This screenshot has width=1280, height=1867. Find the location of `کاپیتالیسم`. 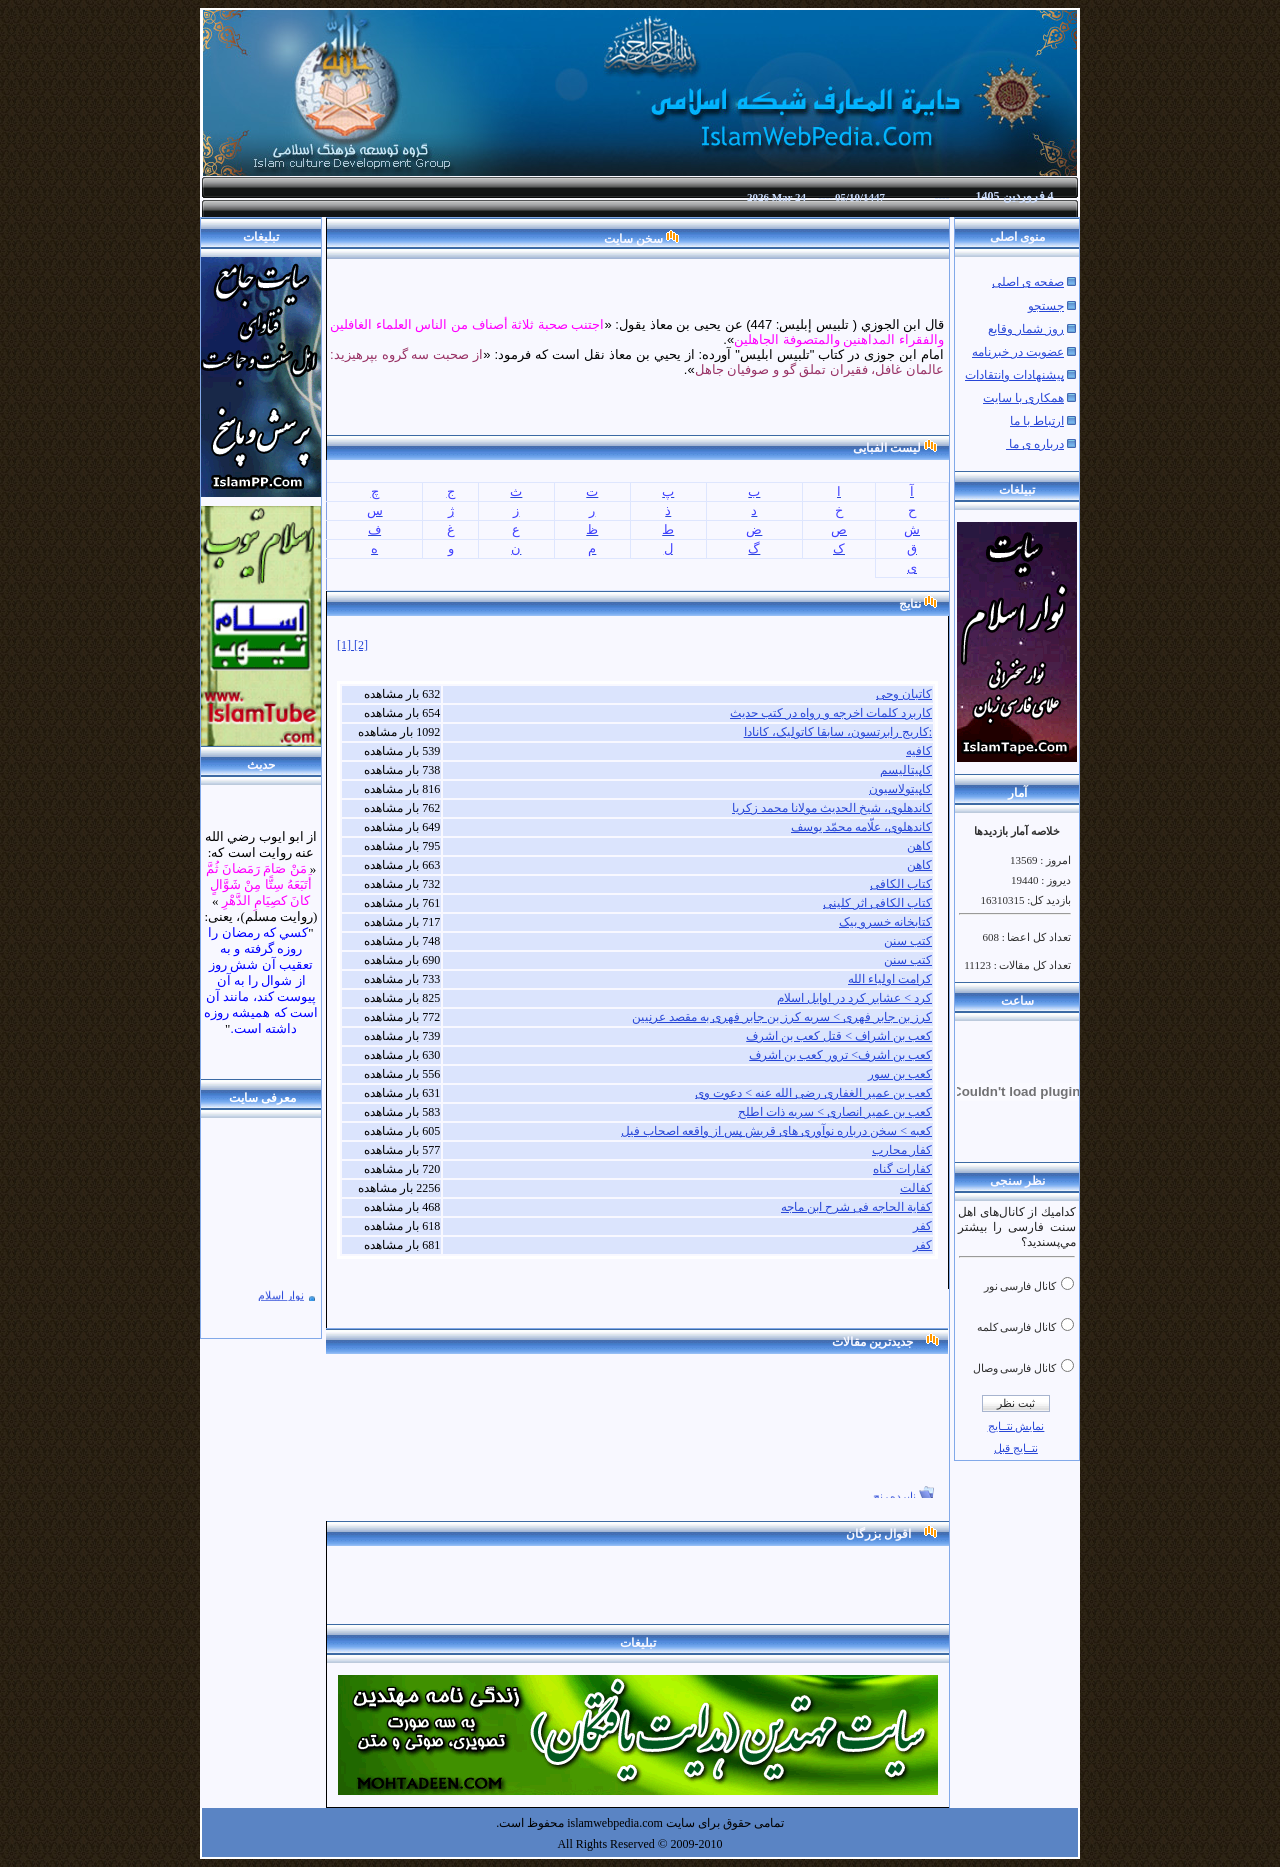

کاپیتالیسم is located at coordinates (906, 770).